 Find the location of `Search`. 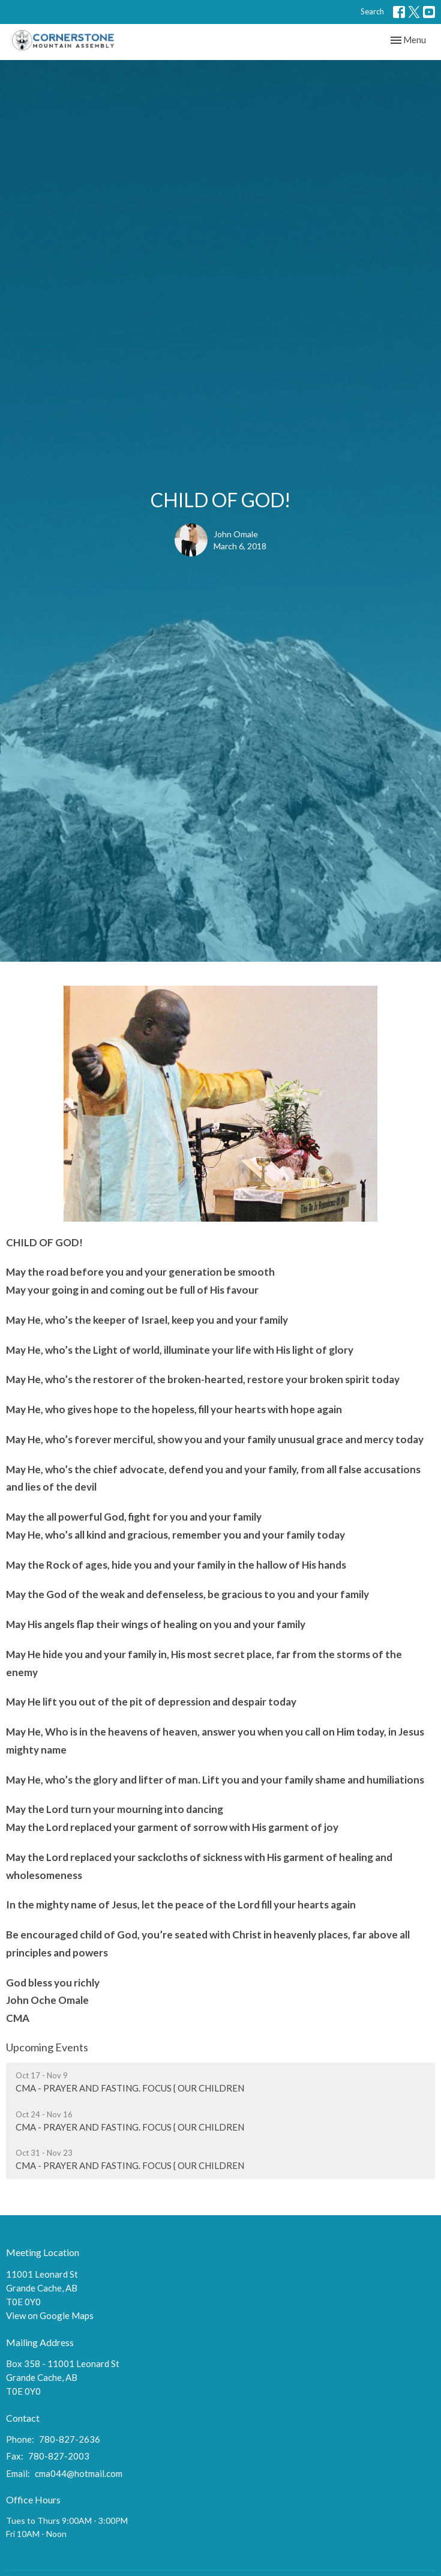

Search is located at coordinates (372, 11).